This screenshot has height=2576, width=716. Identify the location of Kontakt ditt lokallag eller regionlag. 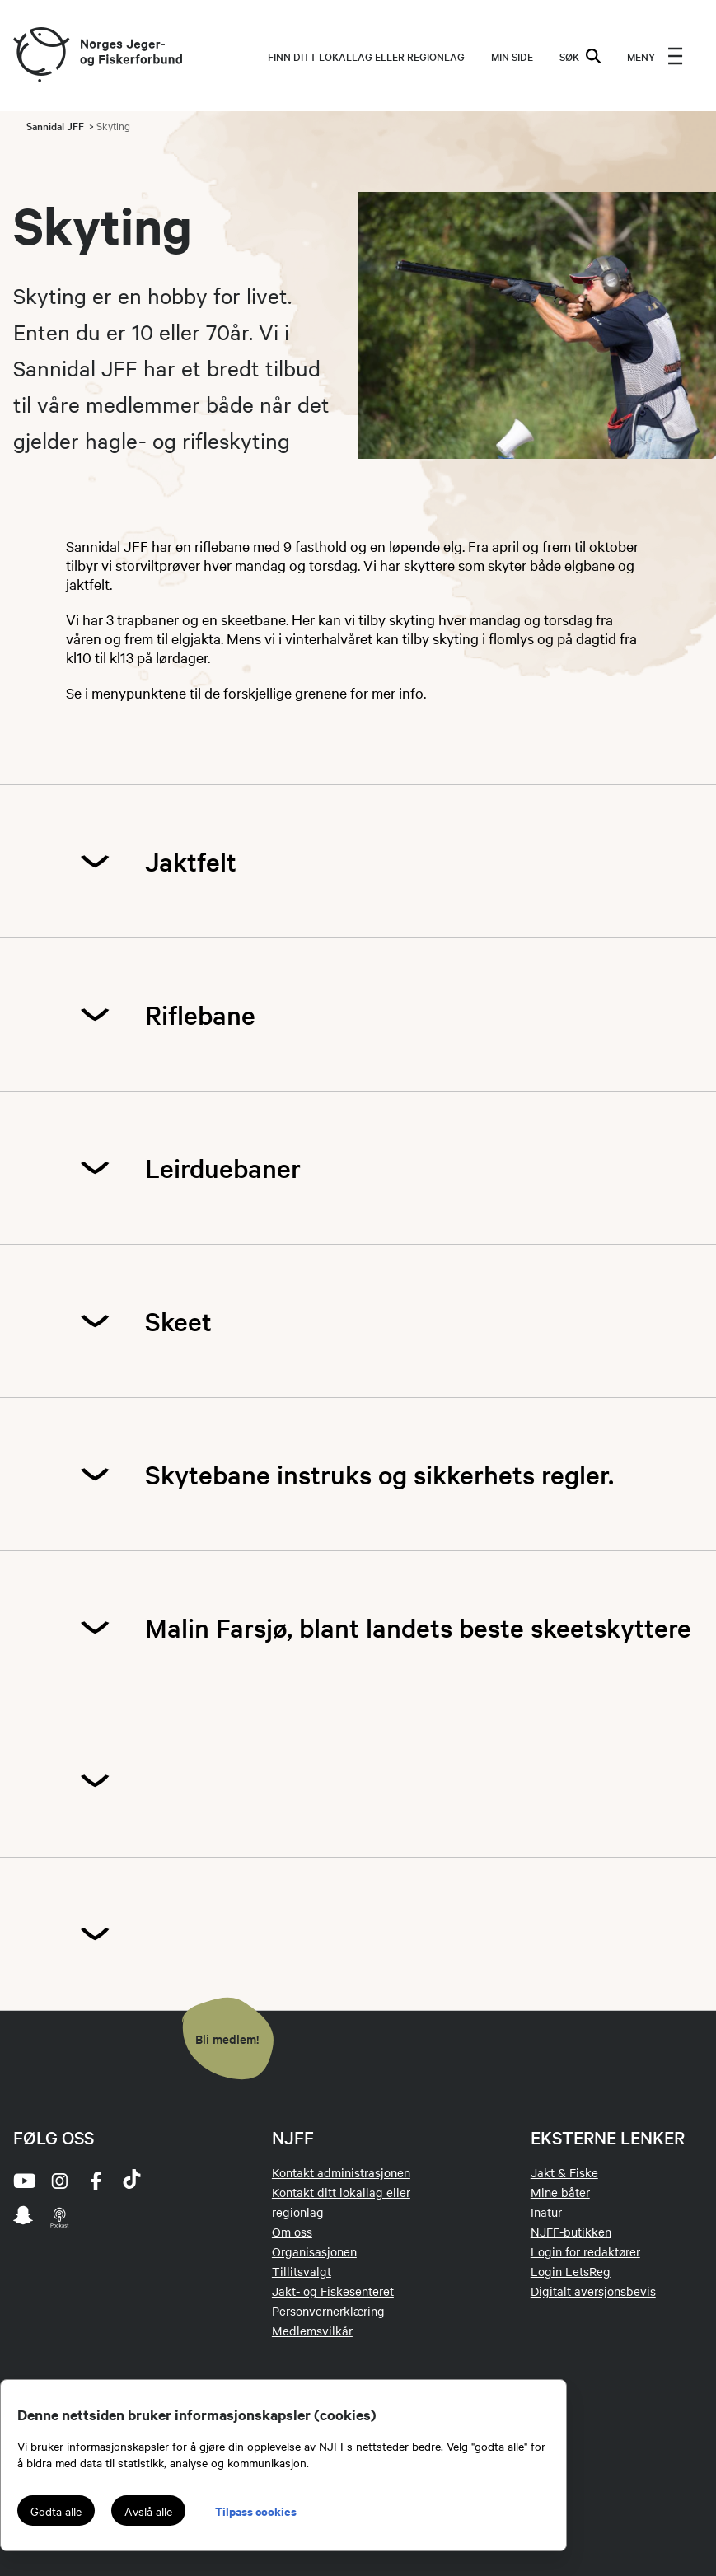
(341, 2202).